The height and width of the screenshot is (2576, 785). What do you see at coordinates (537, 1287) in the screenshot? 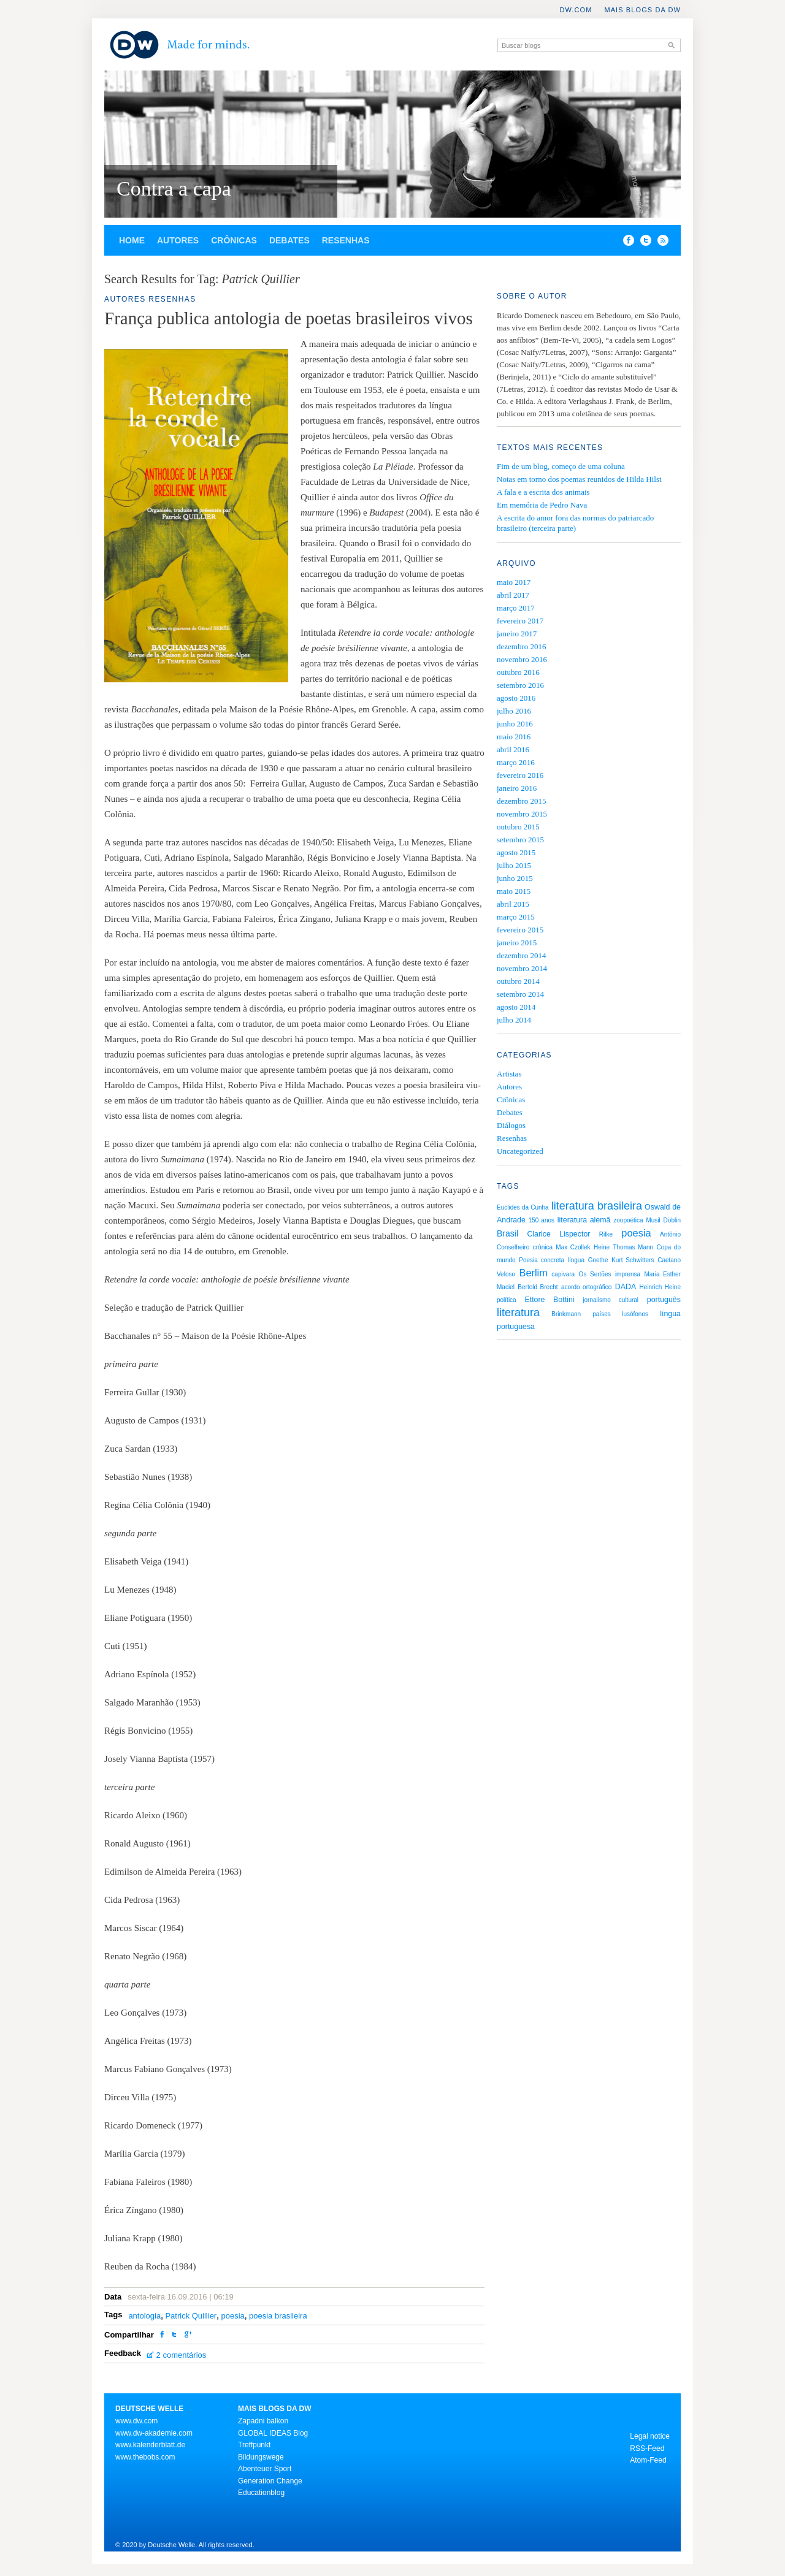
I see `Bertold Brecht` at bounding box center [537, 1287].